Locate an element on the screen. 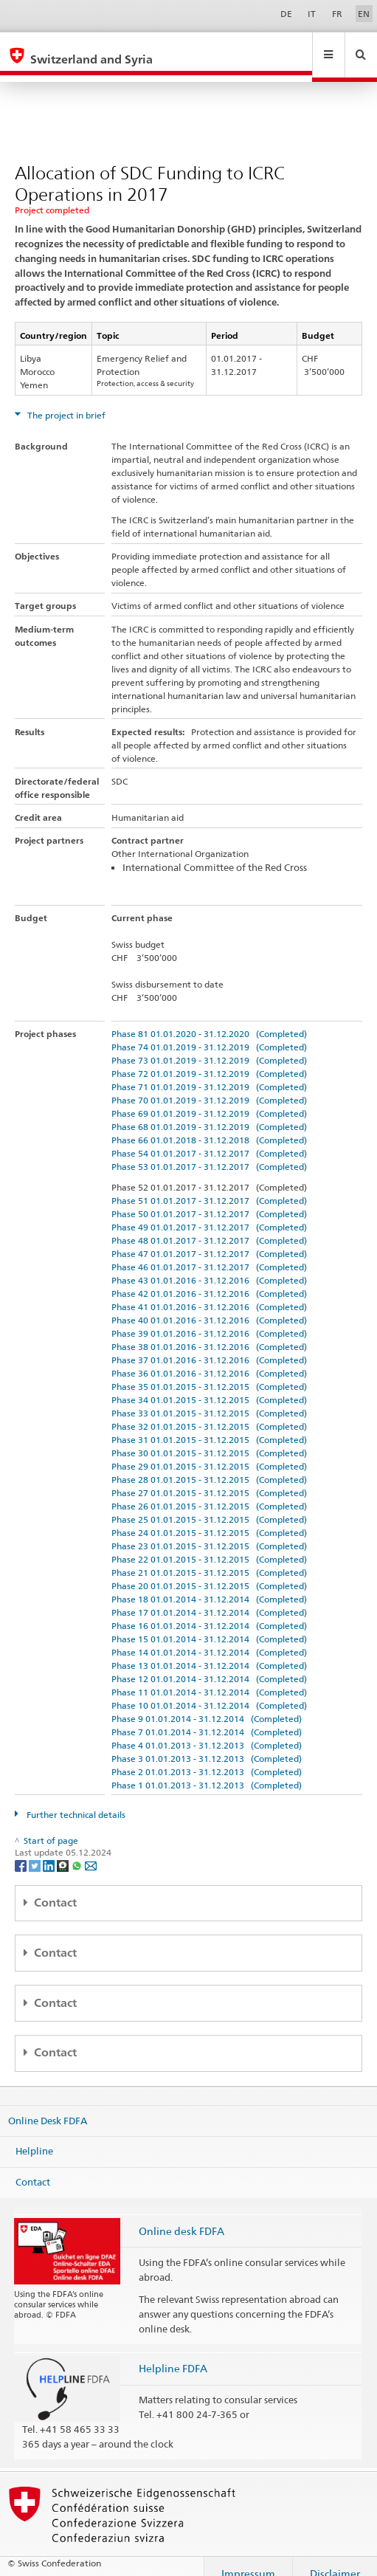  Phase 43 01.01.2016 - 31.12.2016 (Completed) is located at coordinates (209, 1266).